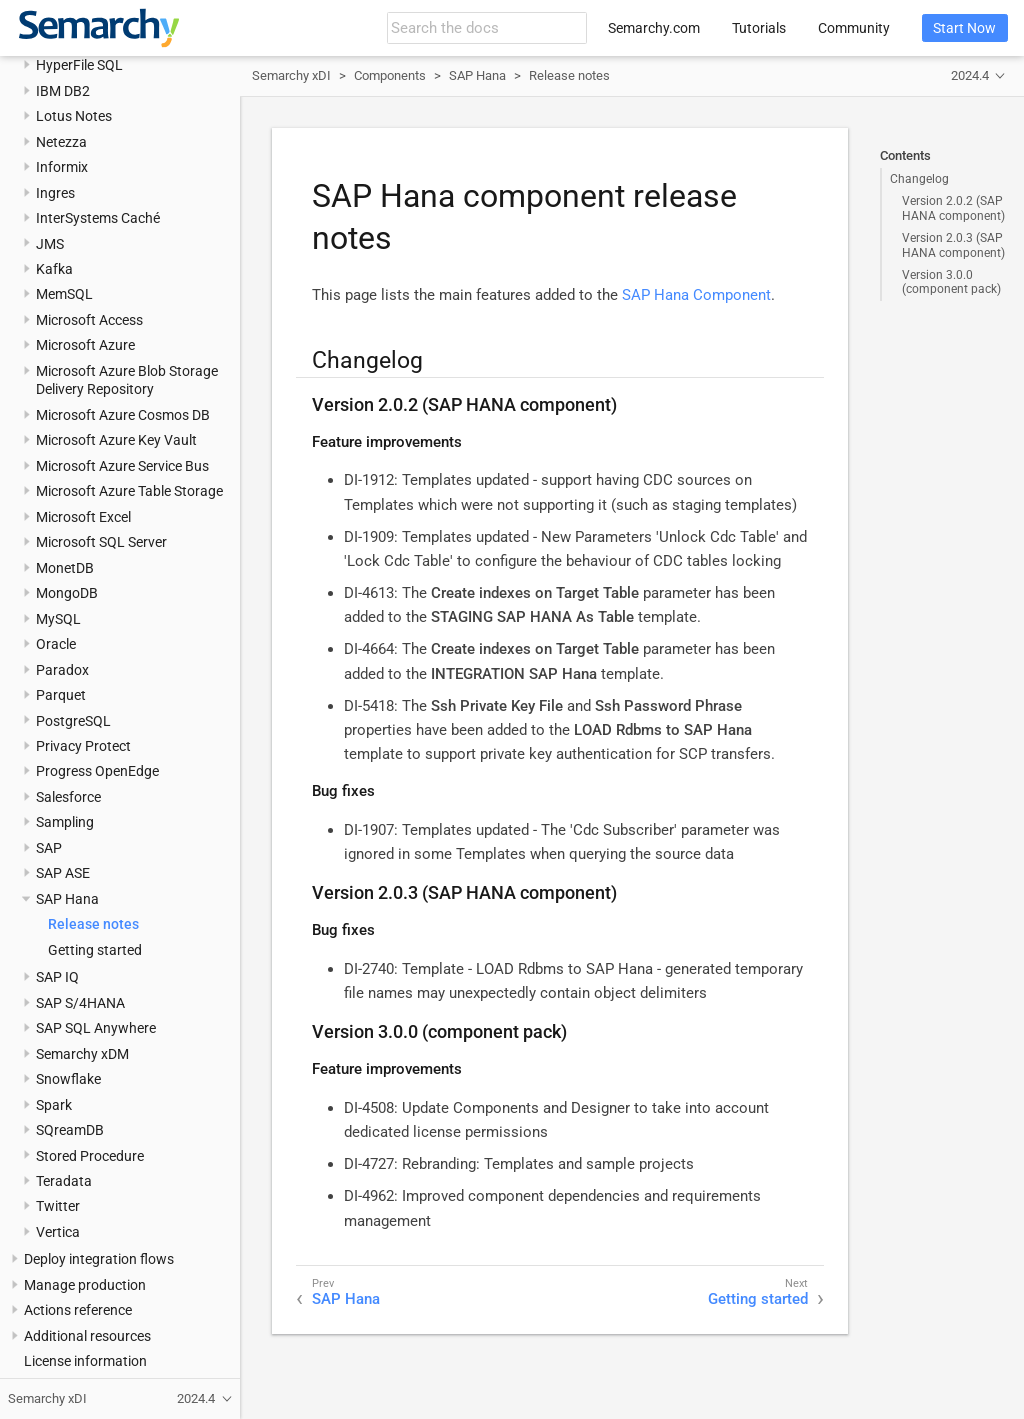 This screenshot has height=1419, width=1024. Describe the element at coordinates (953, 208) in the screenshot. I see `Version 2.0.2 (SAP HANA component)` at that location.